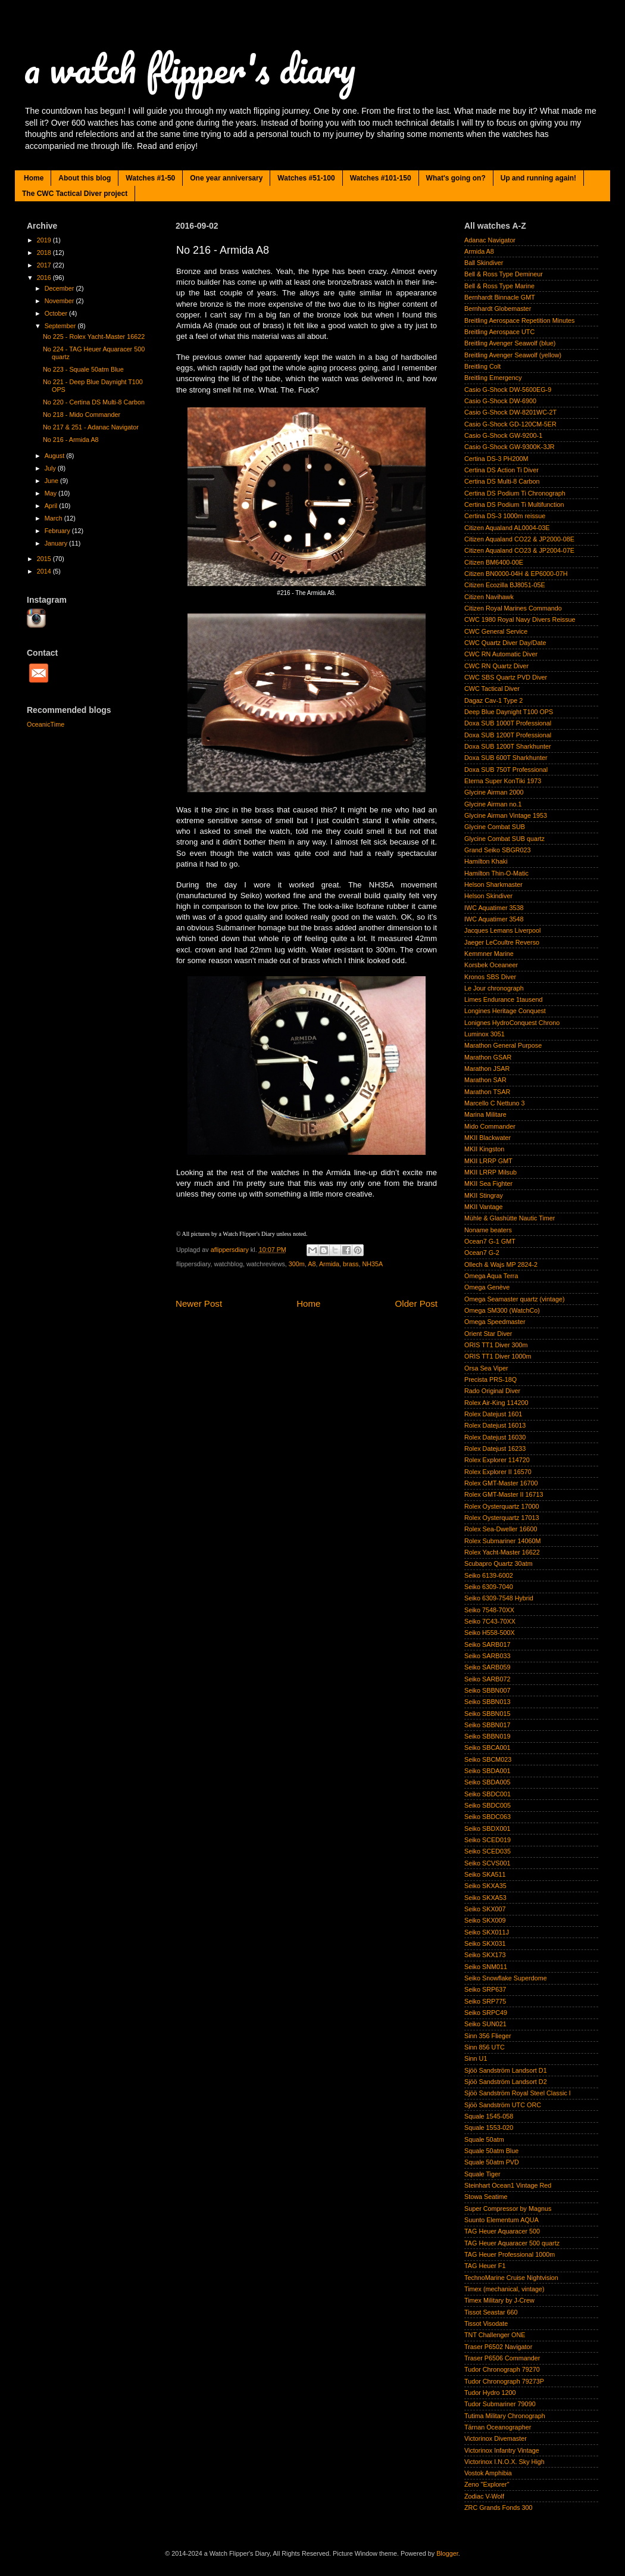  What do you see at coordinates (45, 558) in the screenshot?
I see `2015` at bounding box center [45, 558].